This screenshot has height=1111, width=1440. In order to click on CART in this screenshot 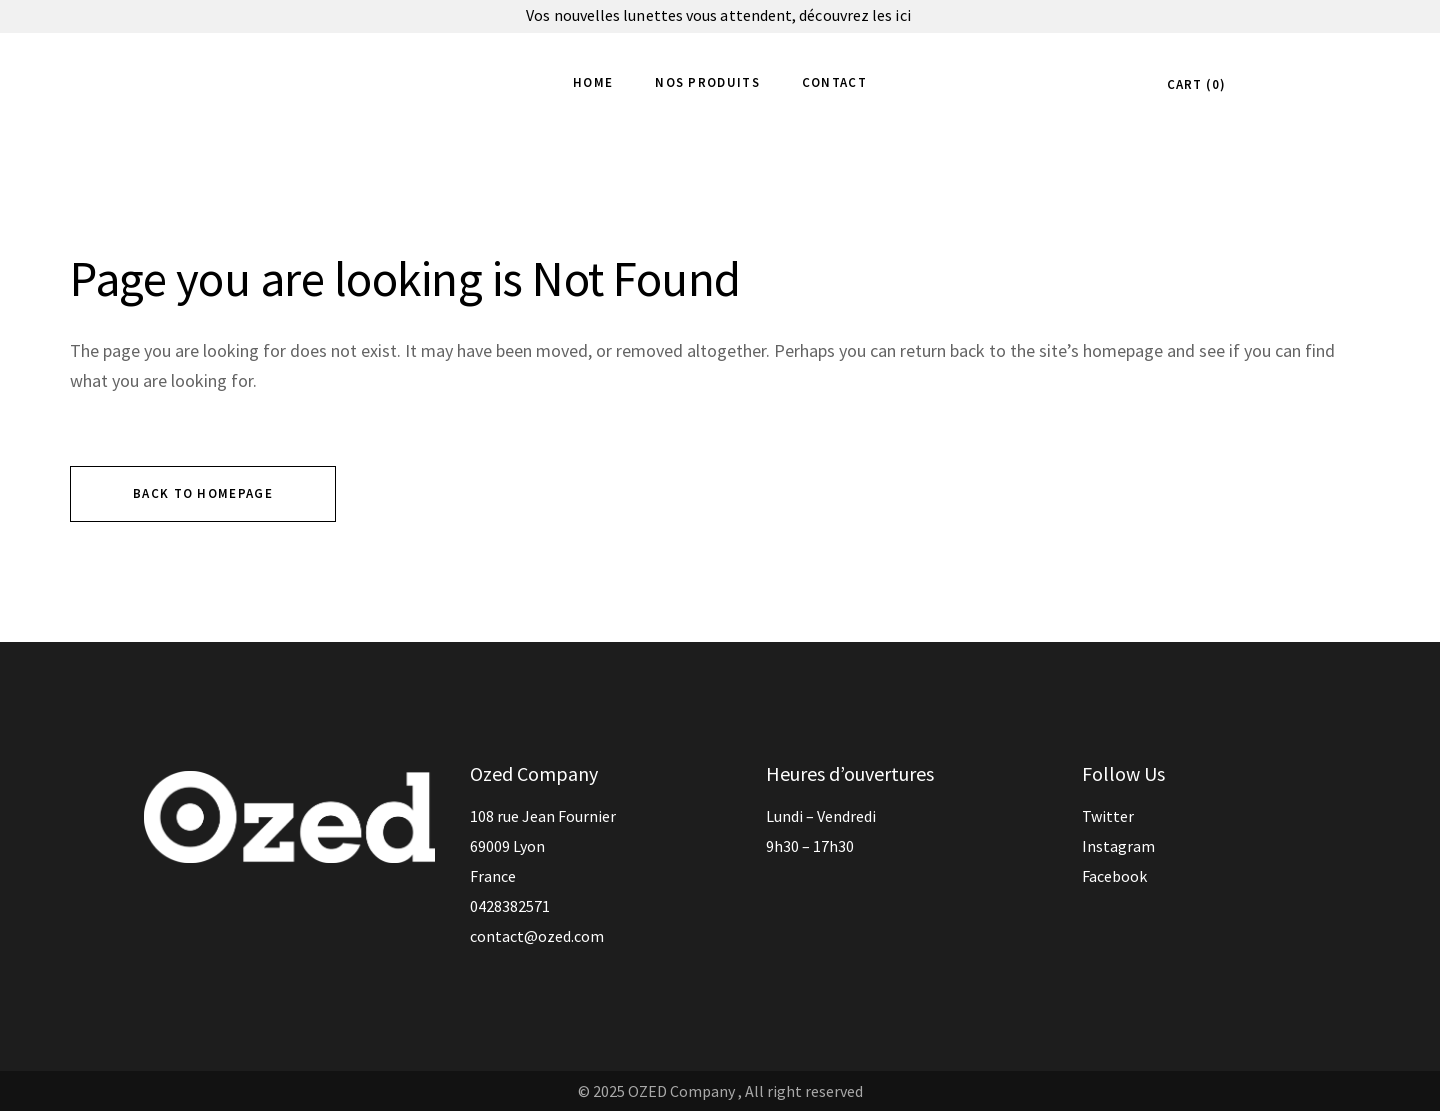, I will do `click(1193, 84)`.